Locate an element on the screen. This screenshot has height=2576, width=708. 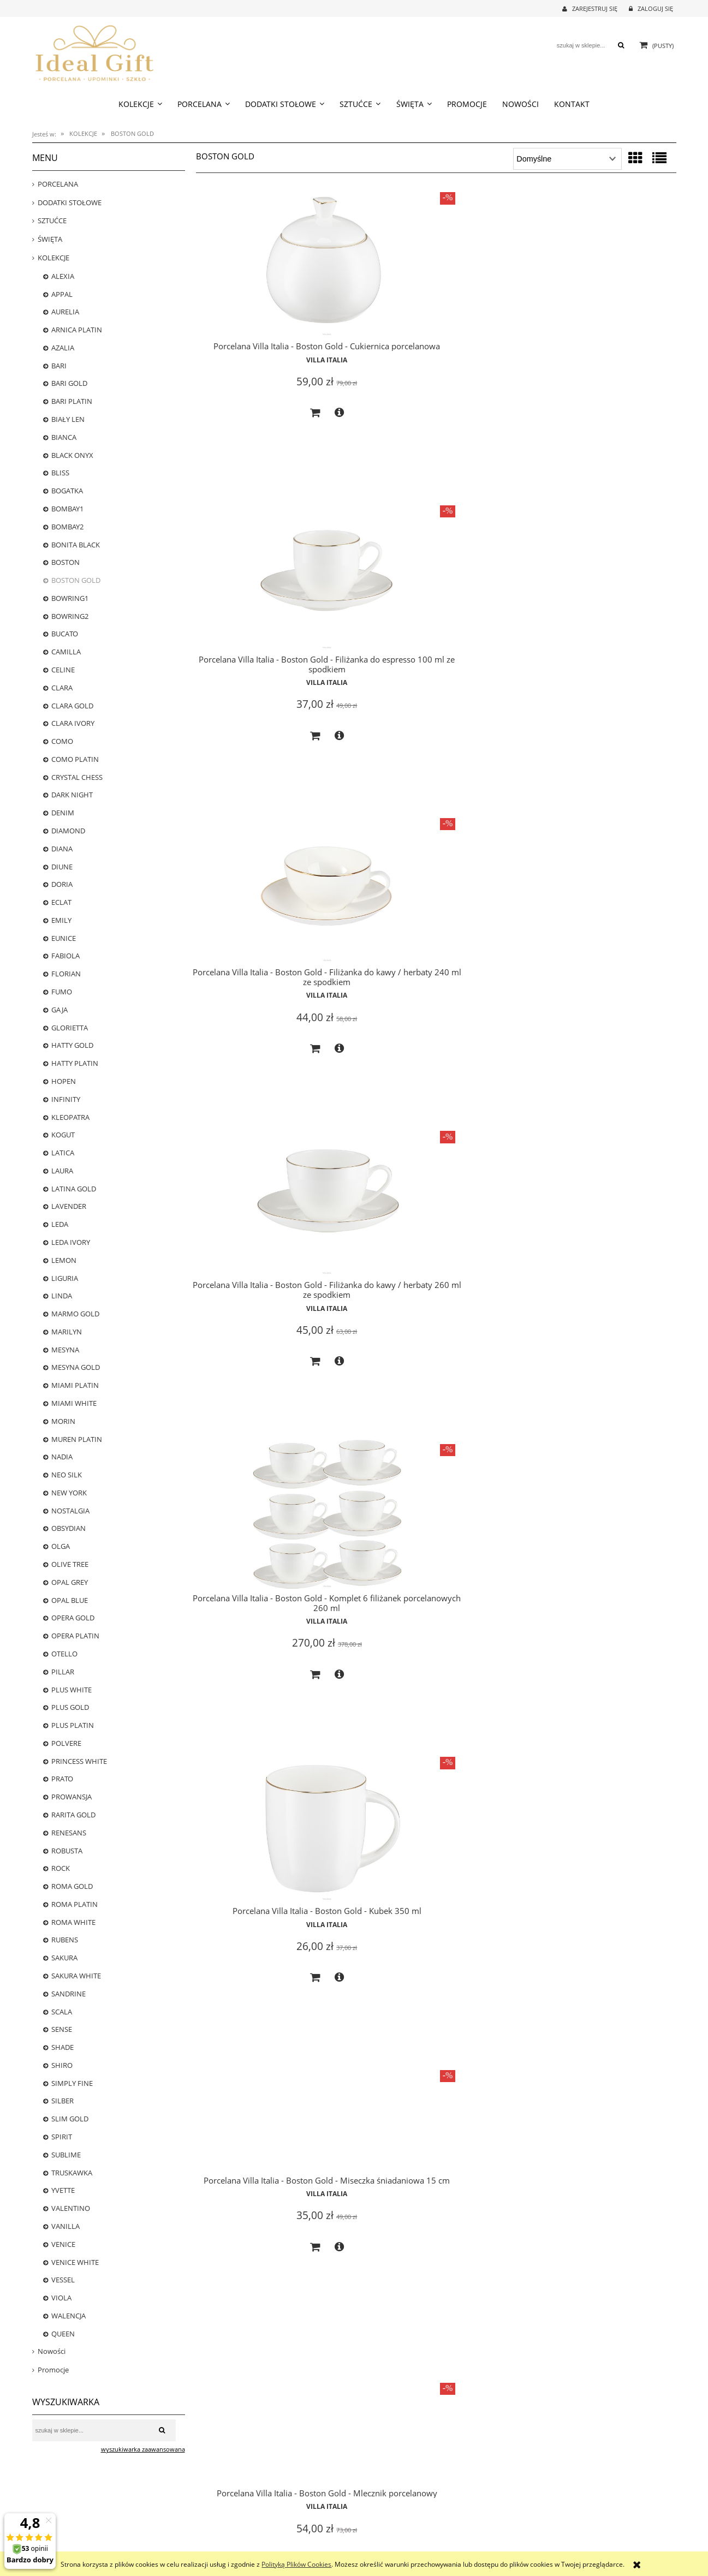
SILBER [SILBER 4] is located at coordinates (62, 2101).